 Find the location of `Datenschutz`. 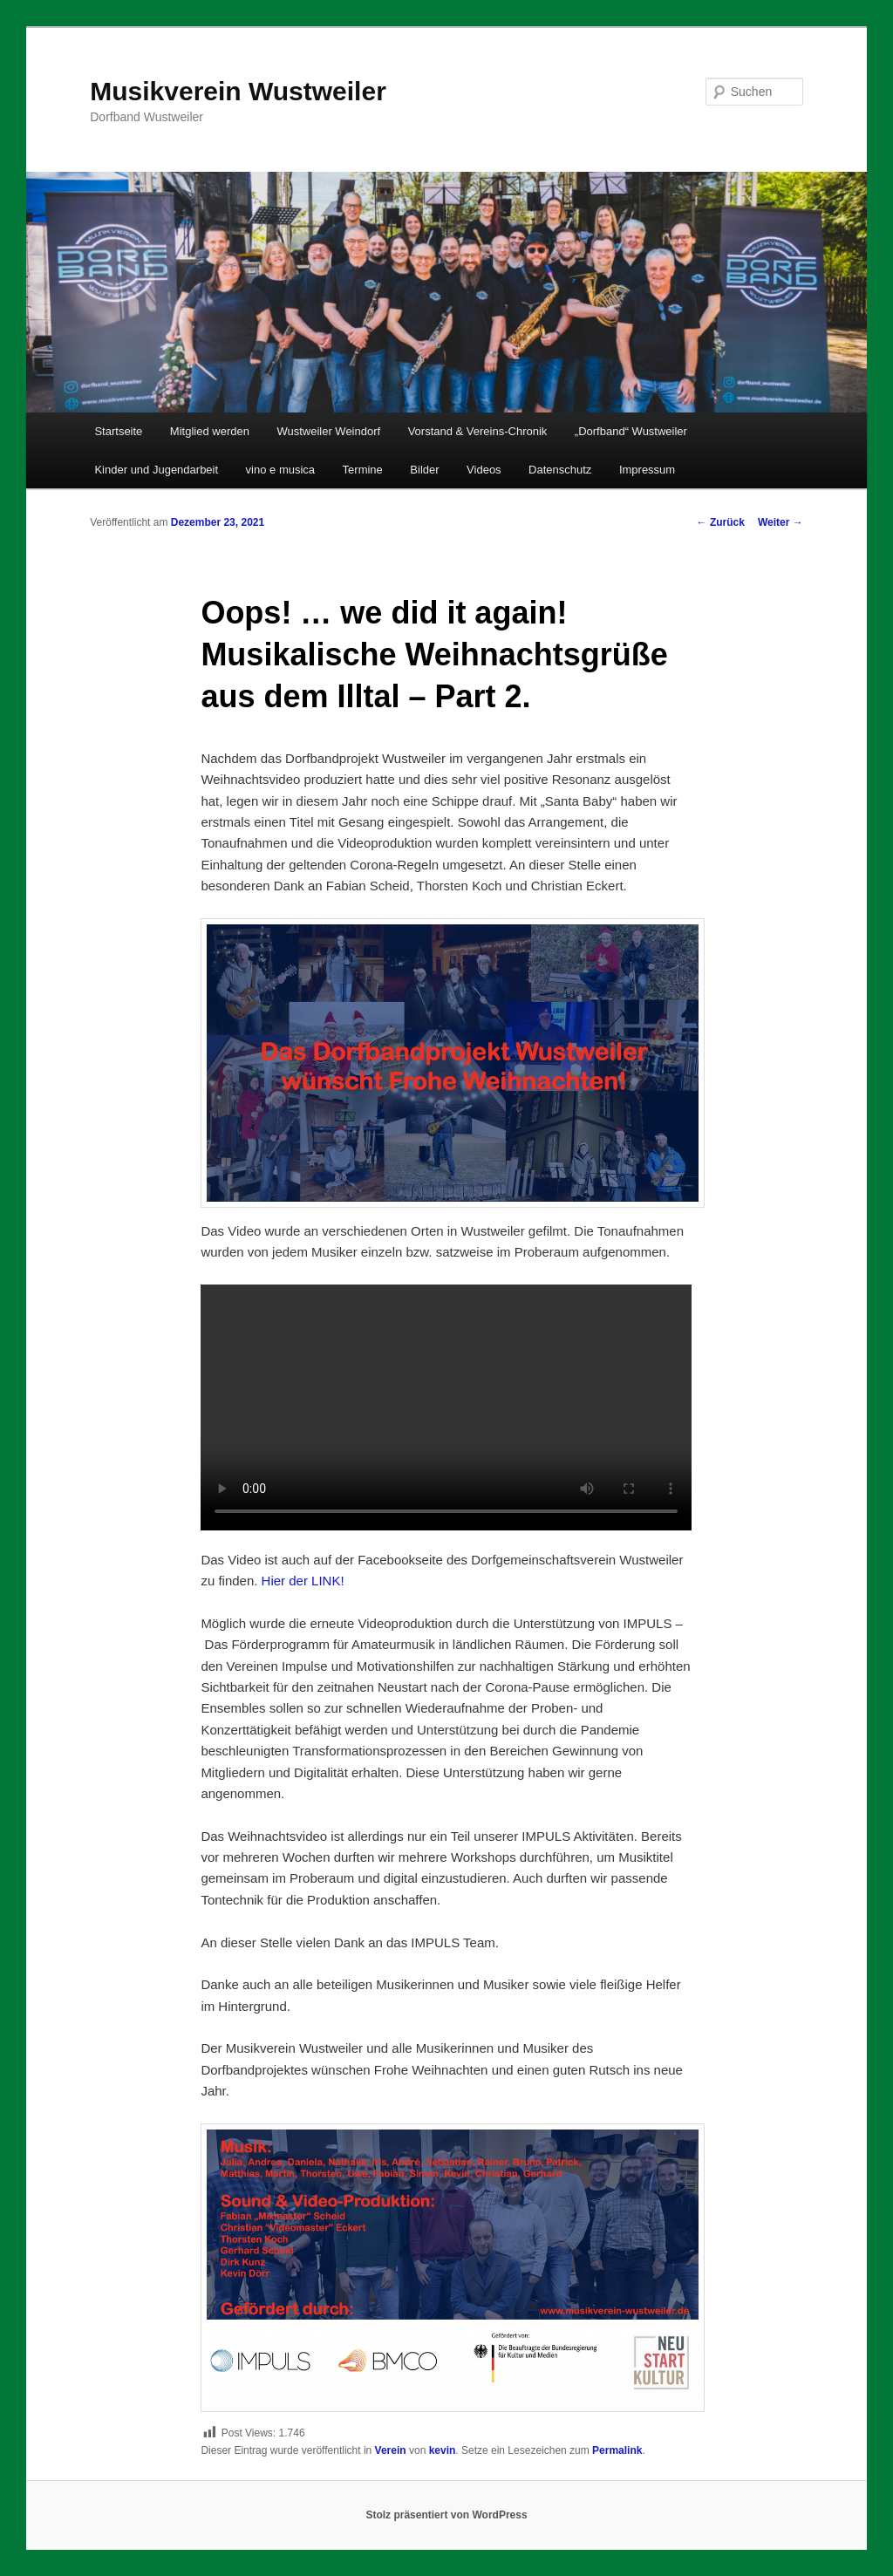

Datenschutz is located at coordinates (559, 469).